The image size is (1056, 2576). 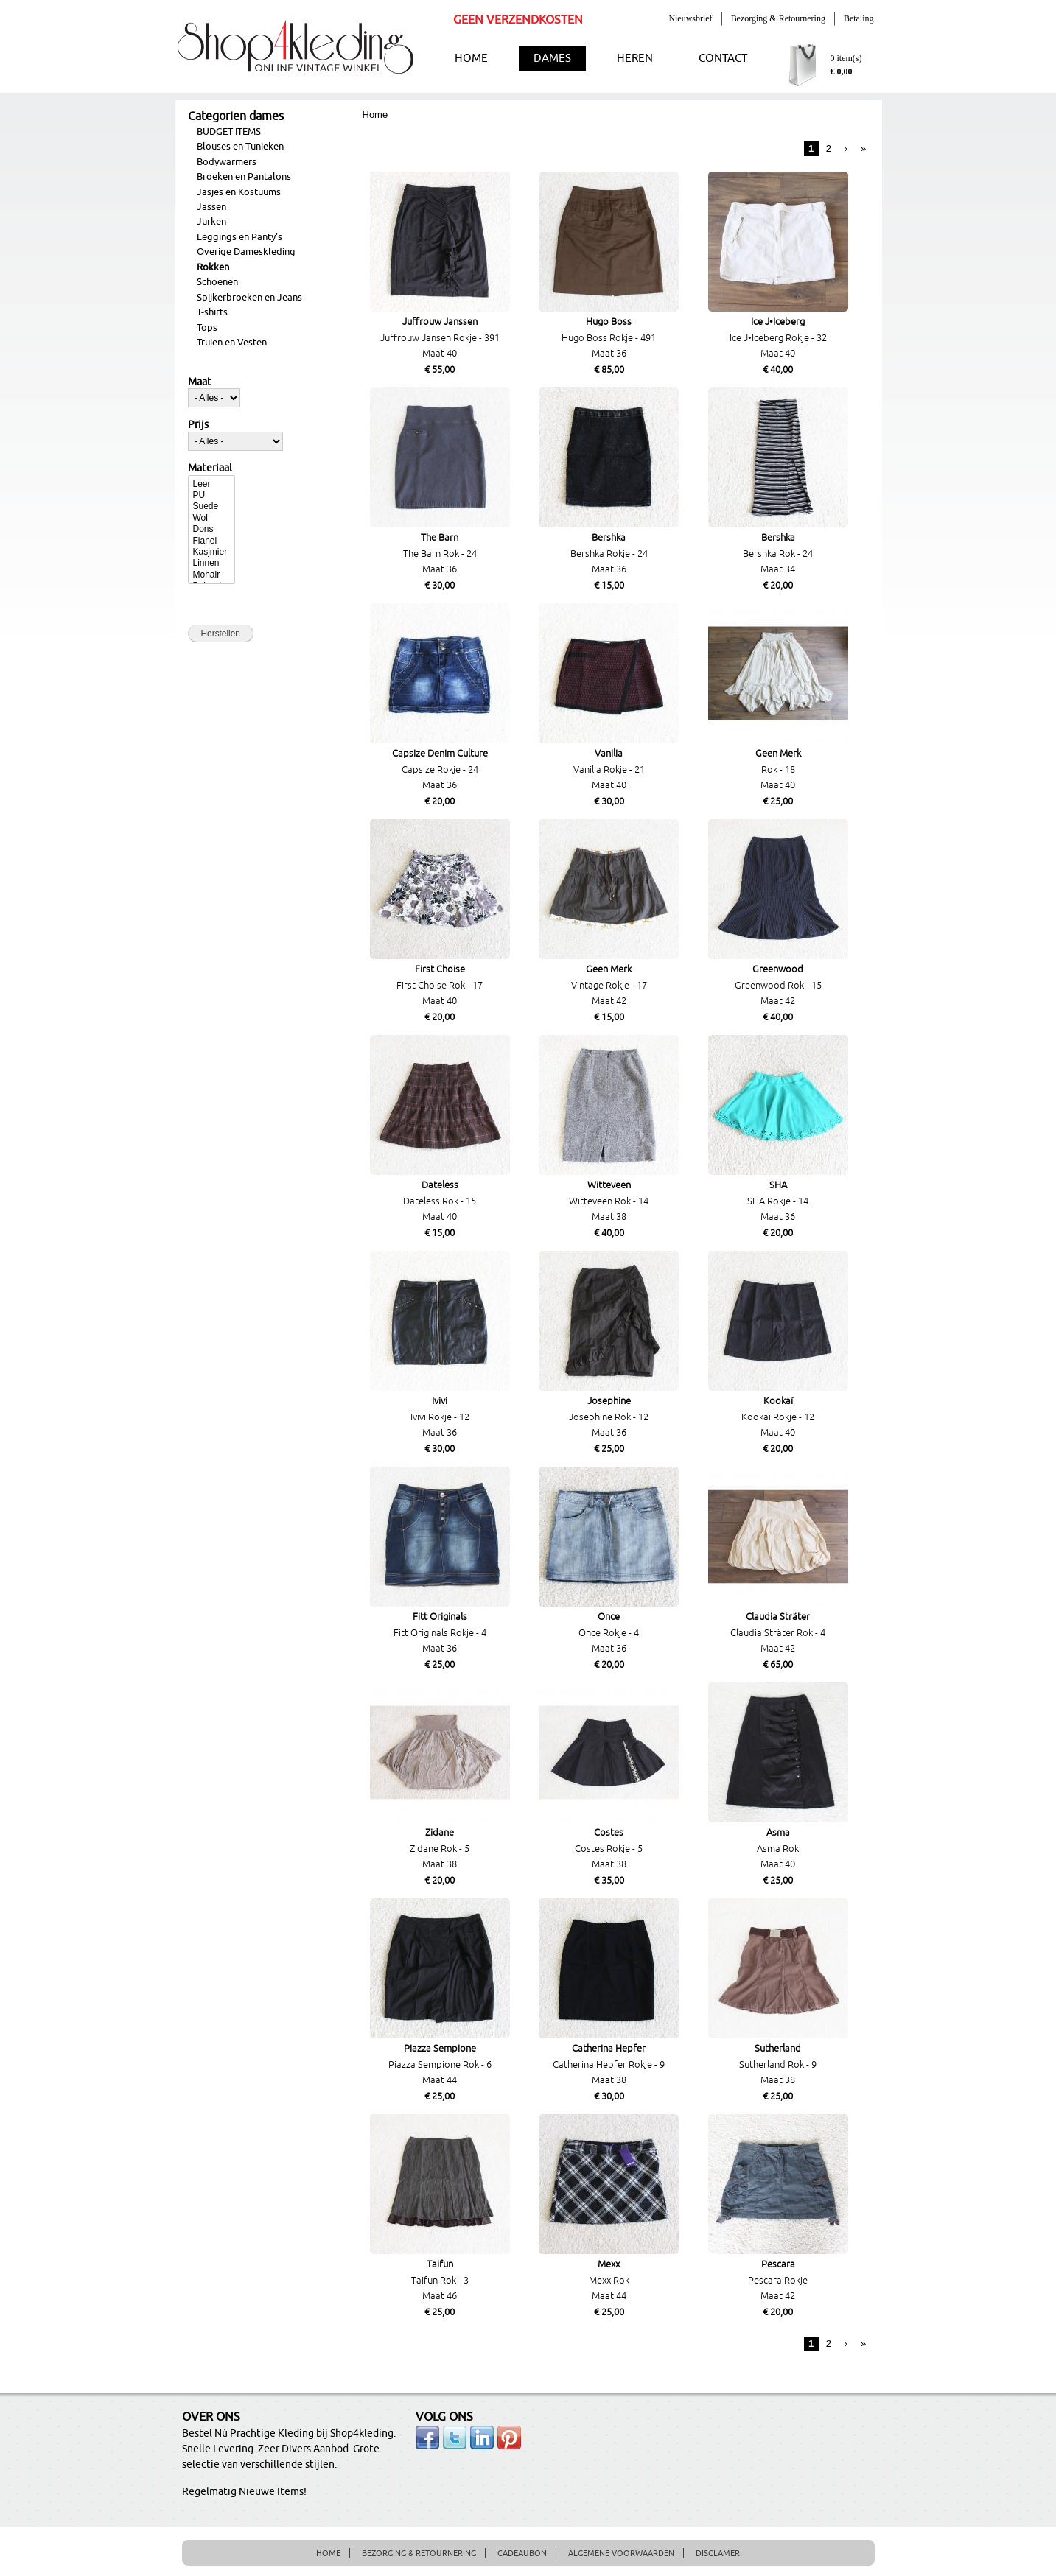 What do you see at coordinates (778, 2281) in the screenshot?
I see `Pescara Rokje` at bounding box center [778, 2281].